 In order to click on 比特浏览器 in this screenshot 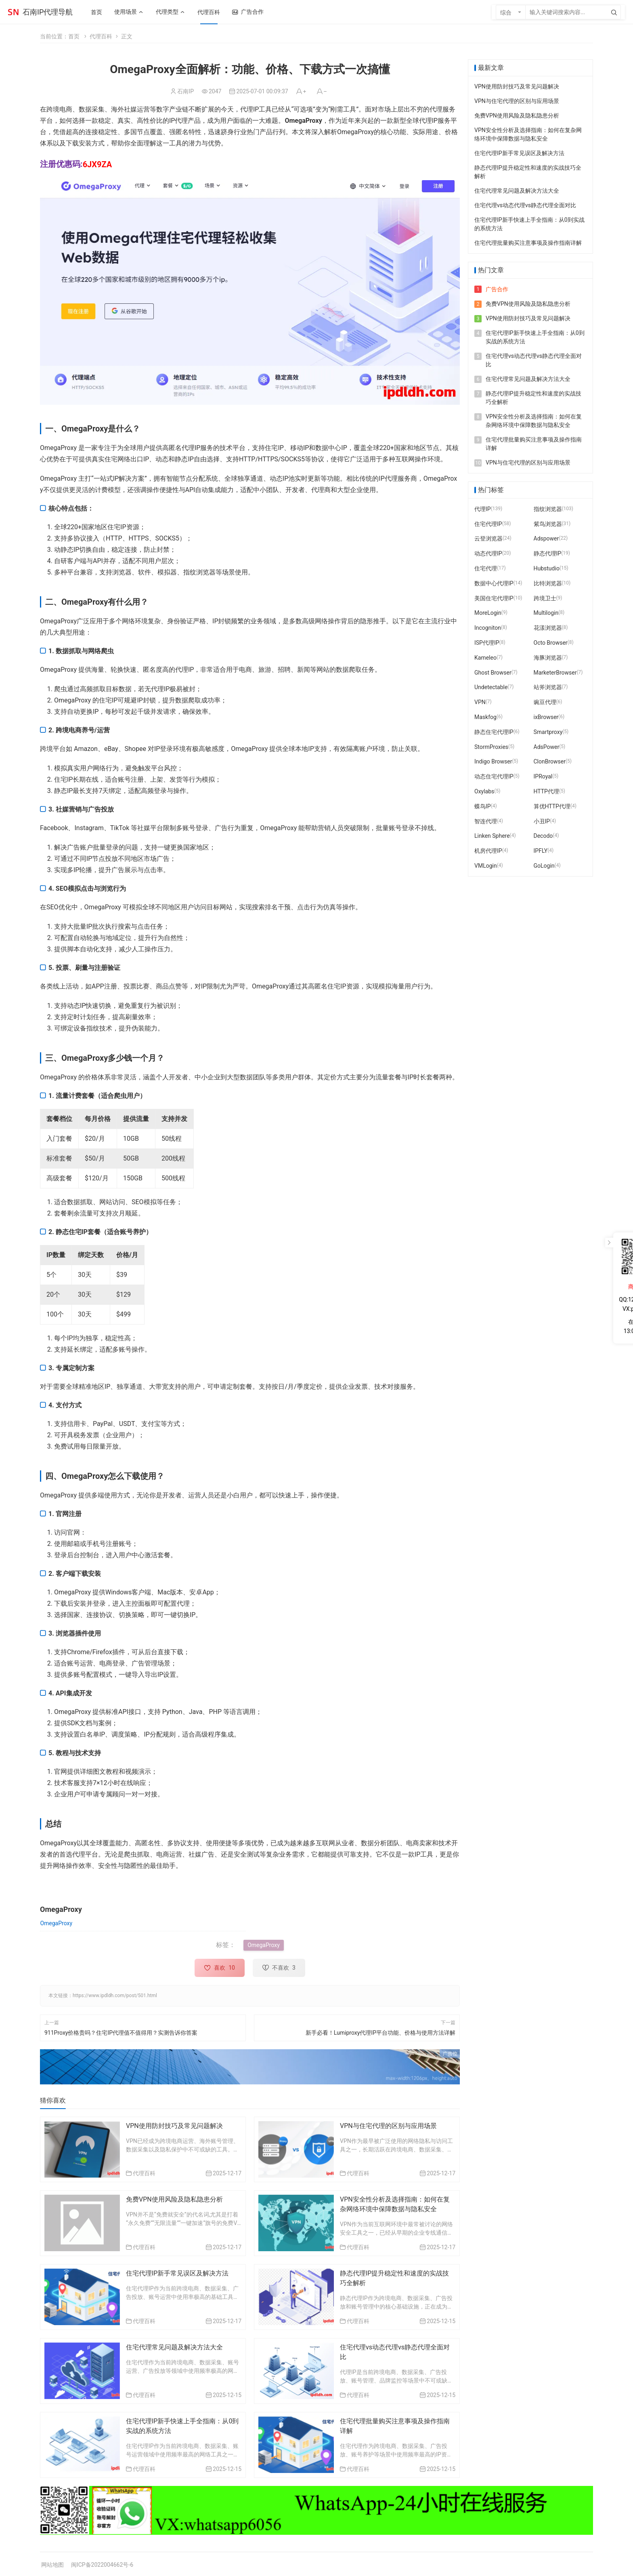, I will do `click(548, 583)`.